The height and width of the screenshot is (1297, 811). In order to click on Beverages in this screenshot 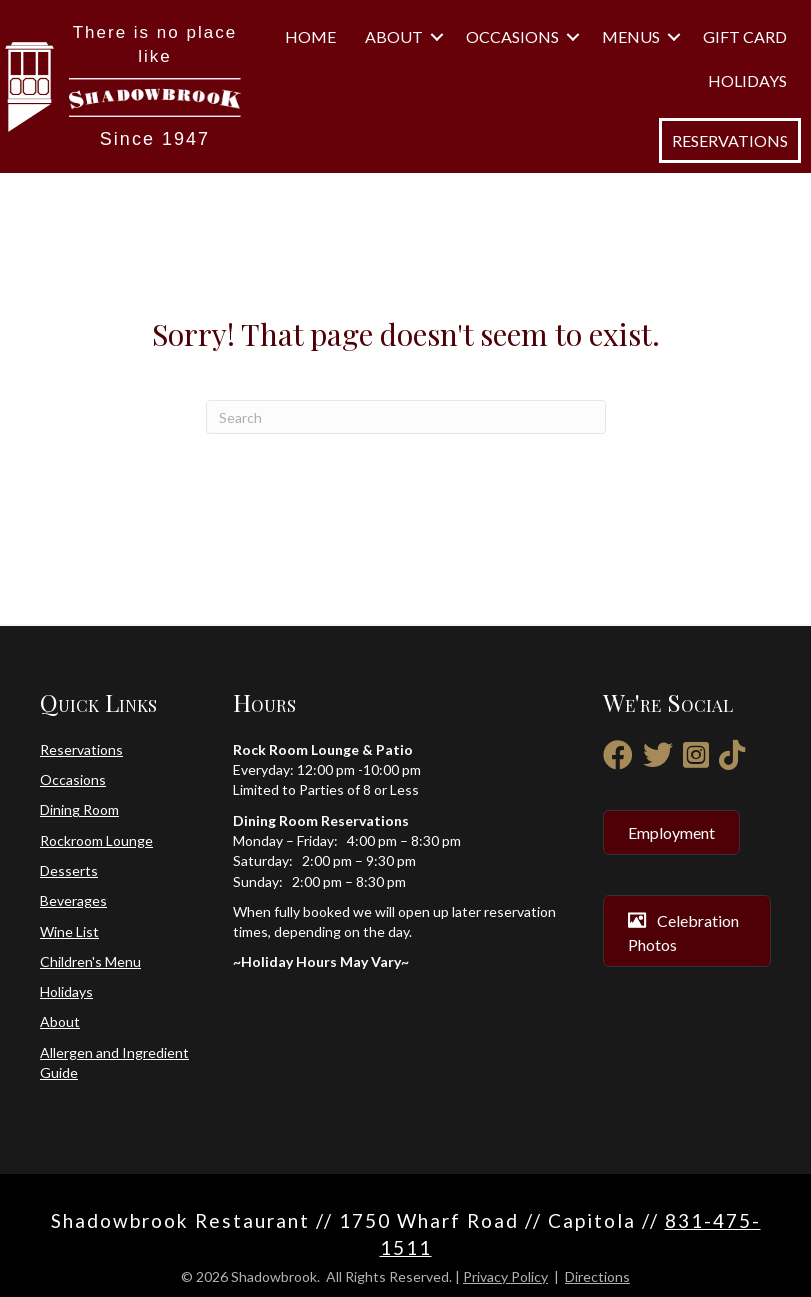, I will do `click(73, 900)`.